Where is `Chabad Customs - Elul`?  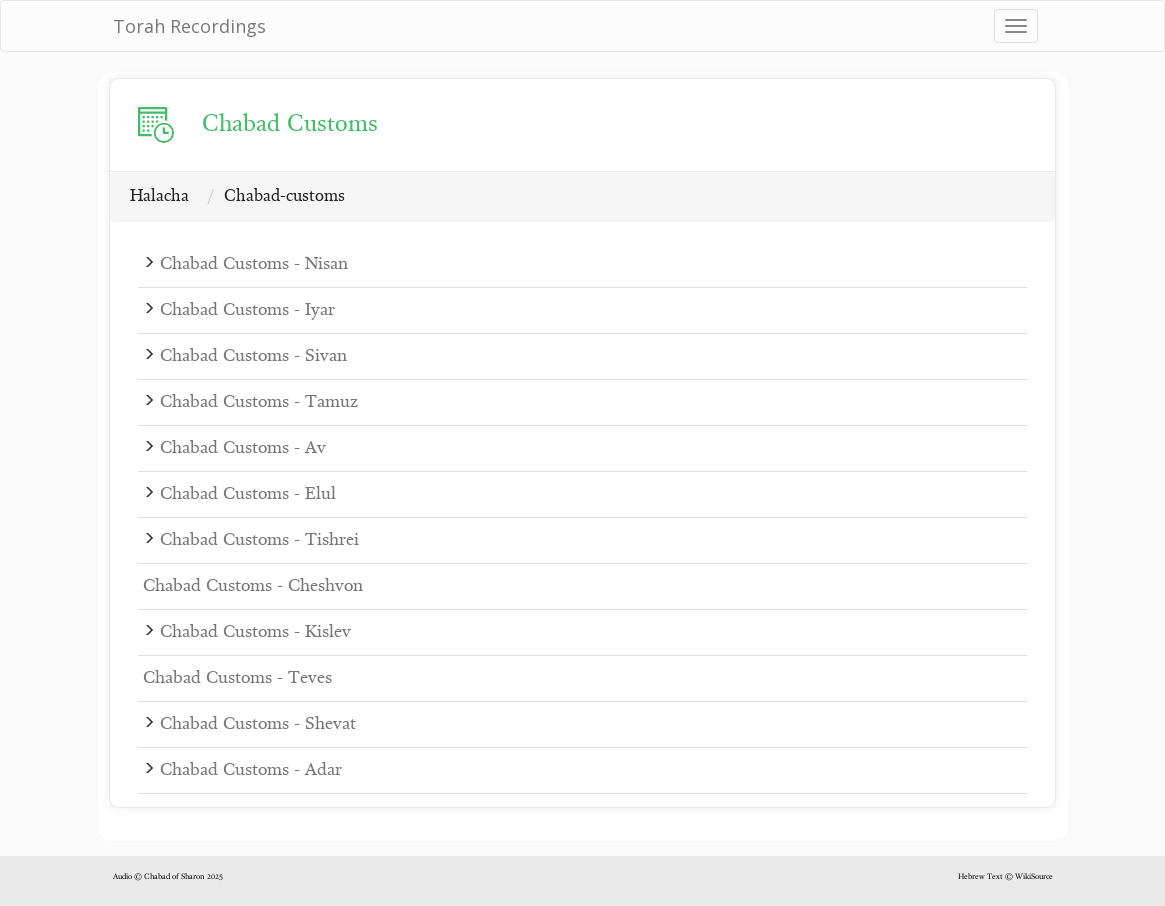 Chabad Customs - Elul is located at coordinates (248, 494).